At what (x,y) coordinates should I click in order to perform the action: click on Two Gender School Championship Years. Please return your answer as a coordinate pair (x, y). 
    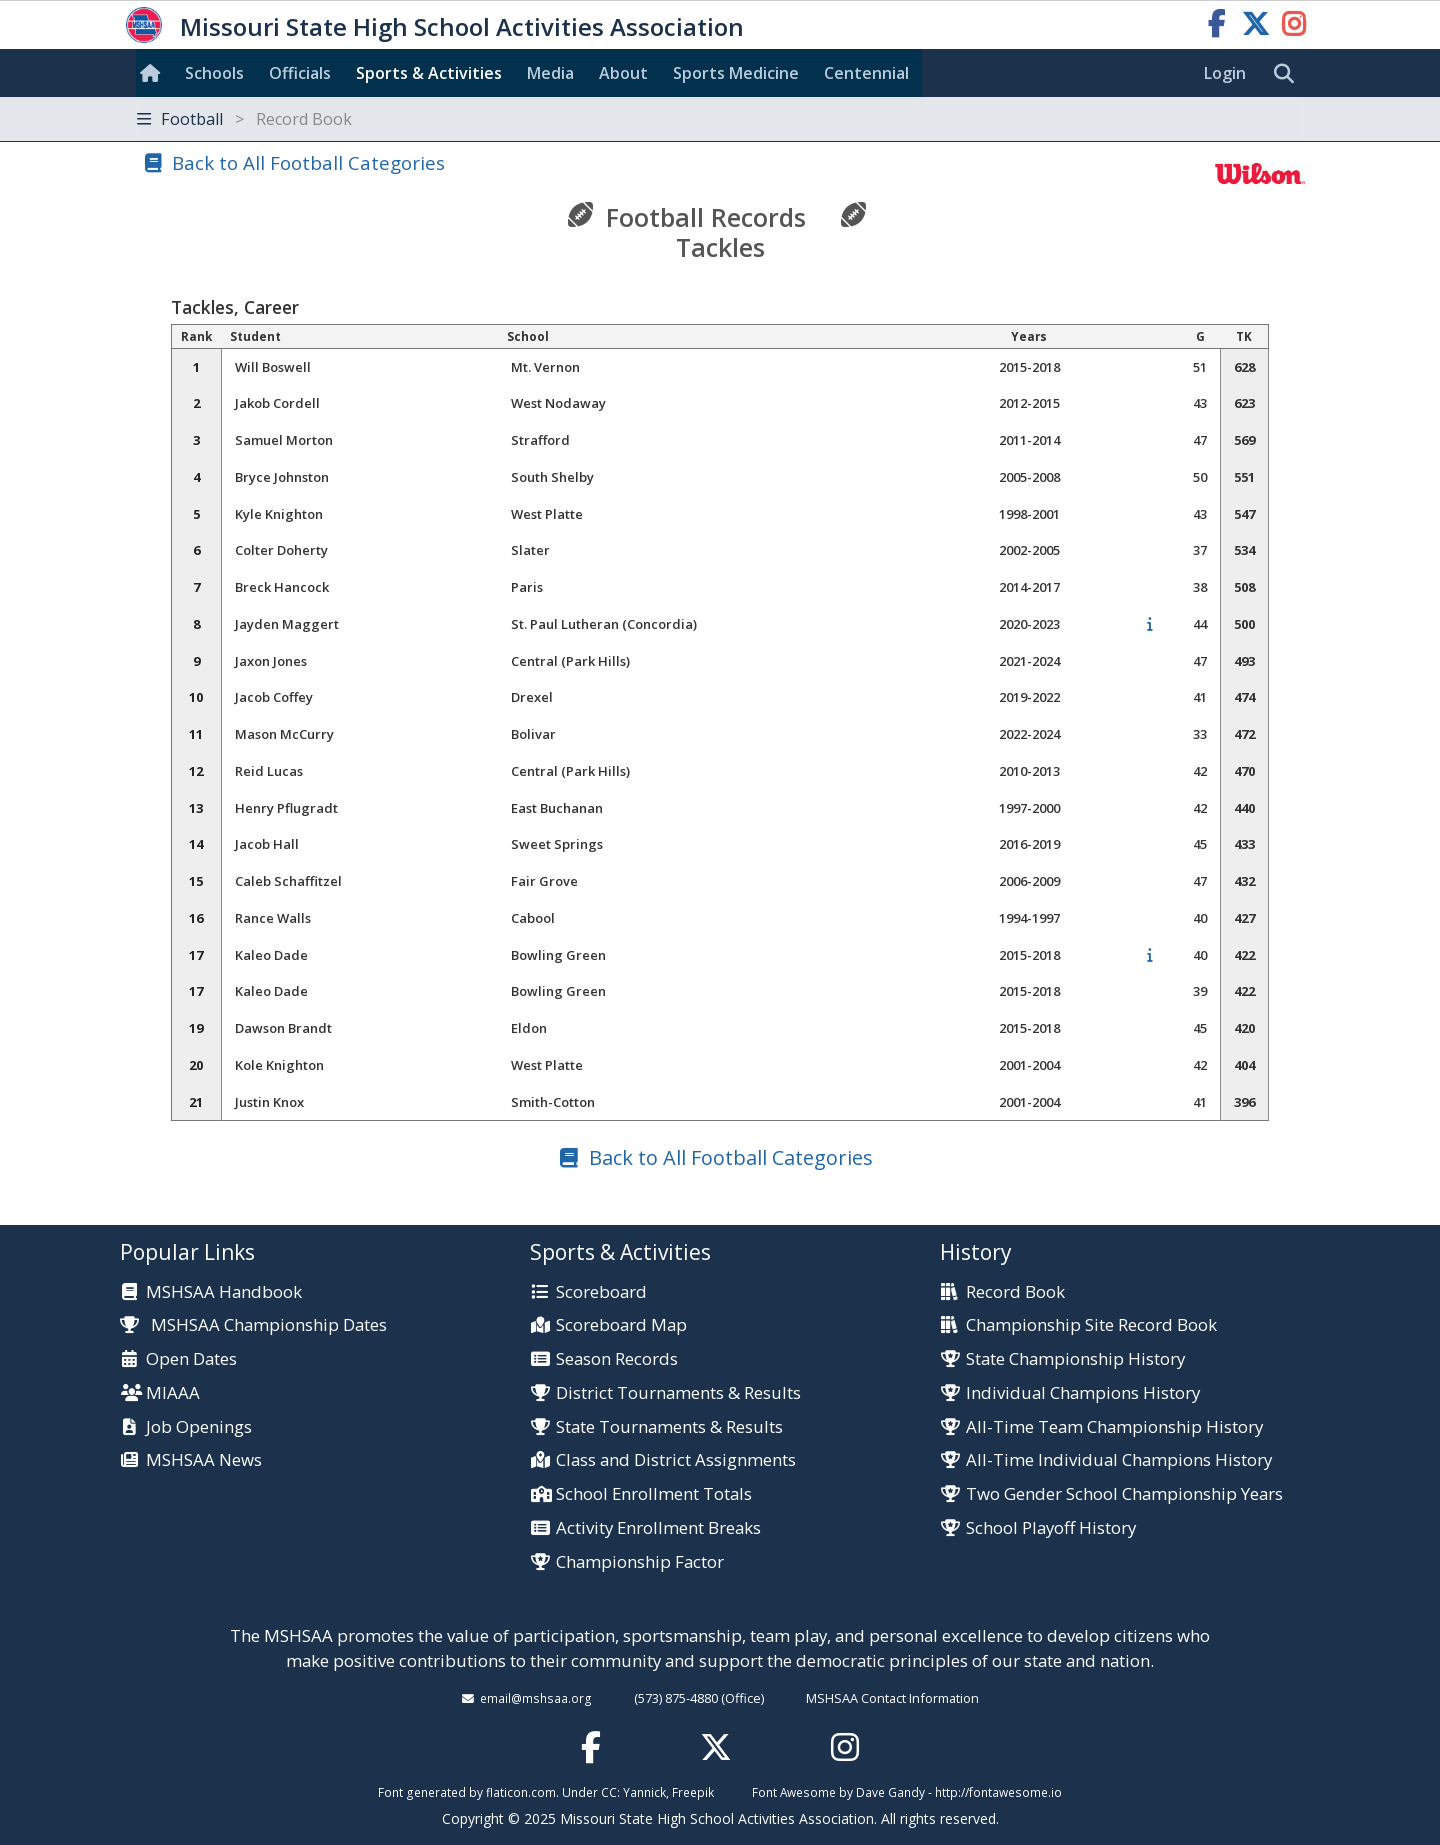
    Looking at the image, I should click on (1124, 1494).